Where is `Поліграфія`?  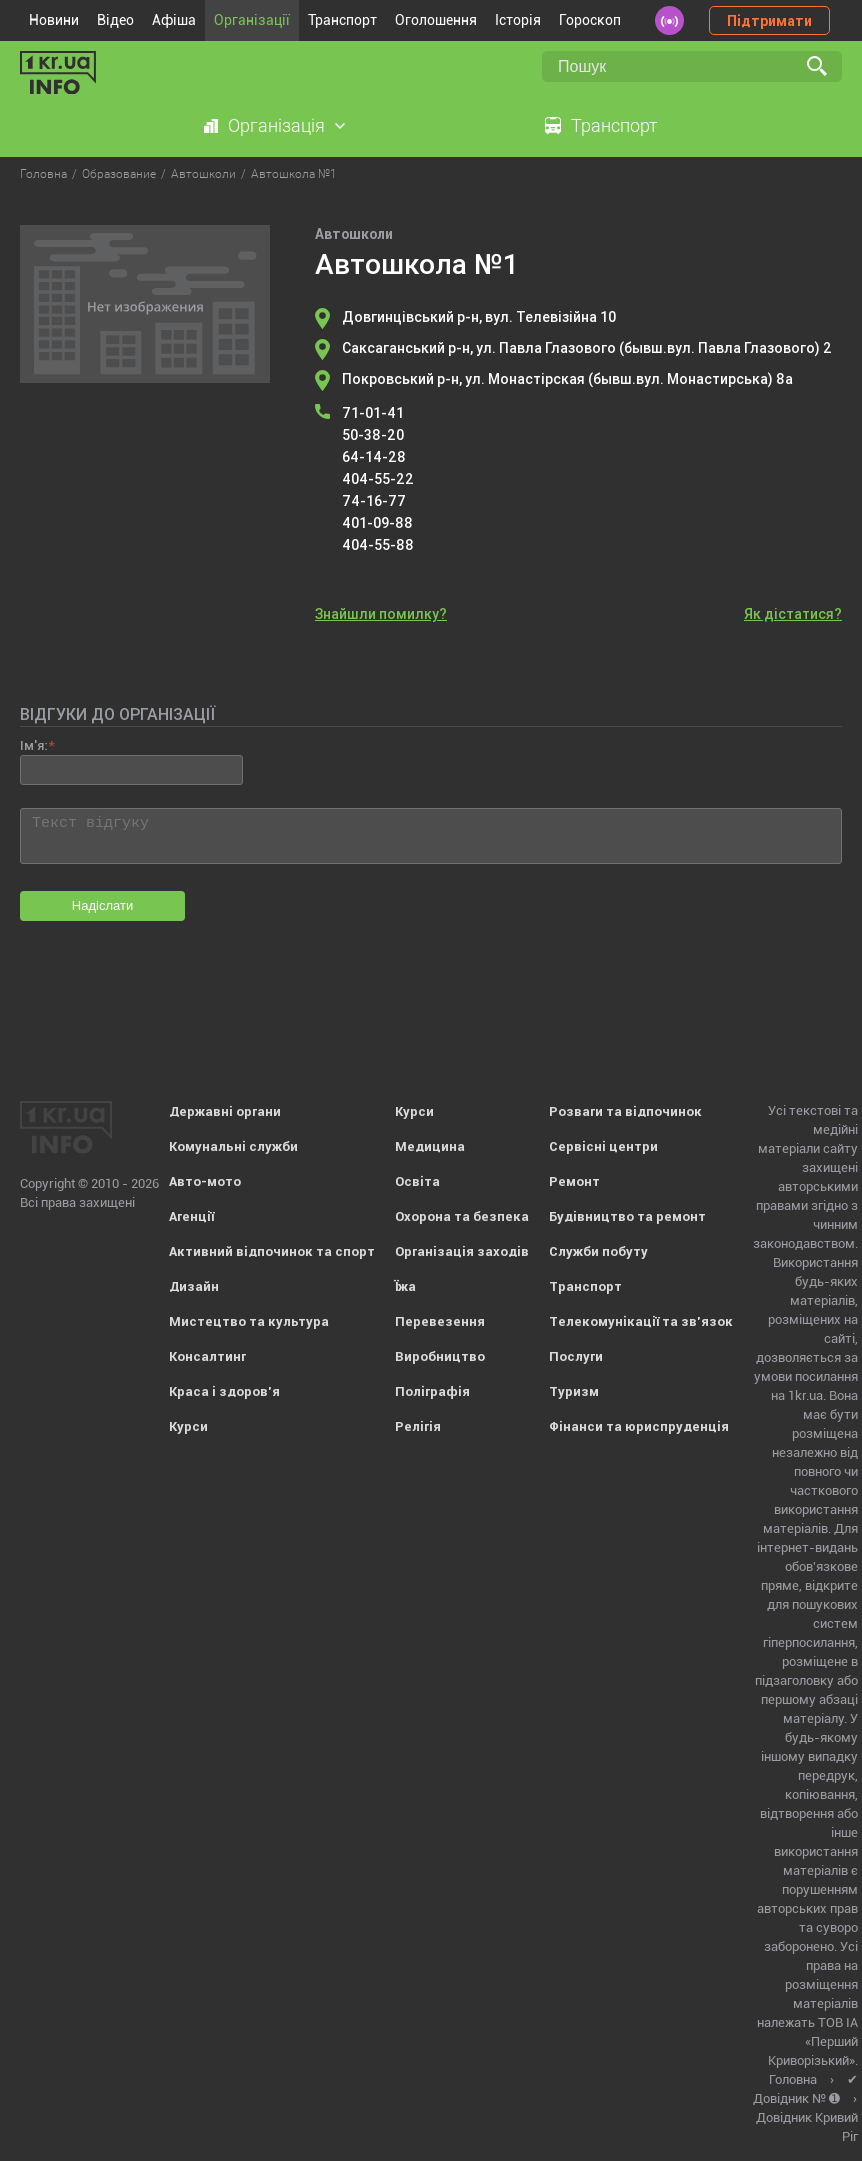 Поліграфія is located at coordinates (432, 1391).